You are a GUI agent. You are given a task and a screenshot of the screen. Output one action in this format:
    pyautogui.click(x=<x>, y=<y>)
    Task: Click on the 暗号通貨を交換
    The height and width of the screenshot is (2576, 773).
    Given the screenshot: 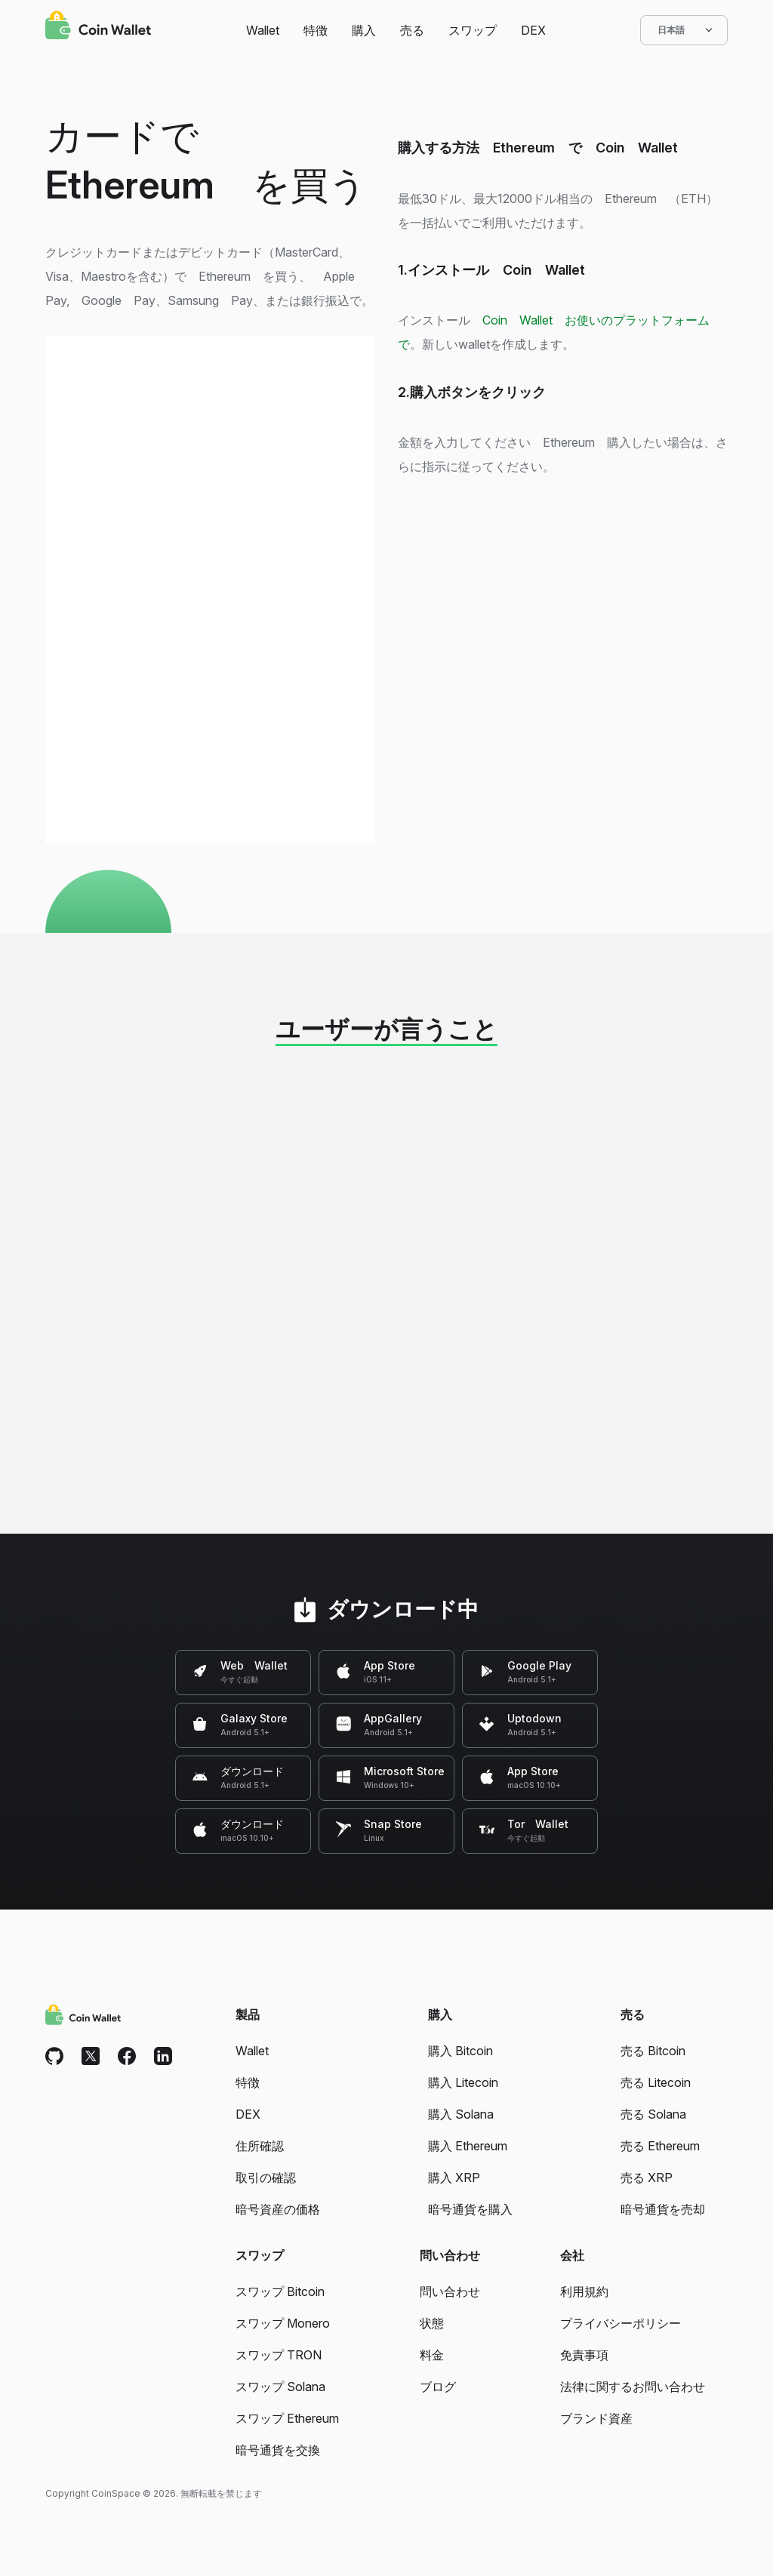 What is the action you would take?
    pyautogui.click(x=278, y=2450)
    